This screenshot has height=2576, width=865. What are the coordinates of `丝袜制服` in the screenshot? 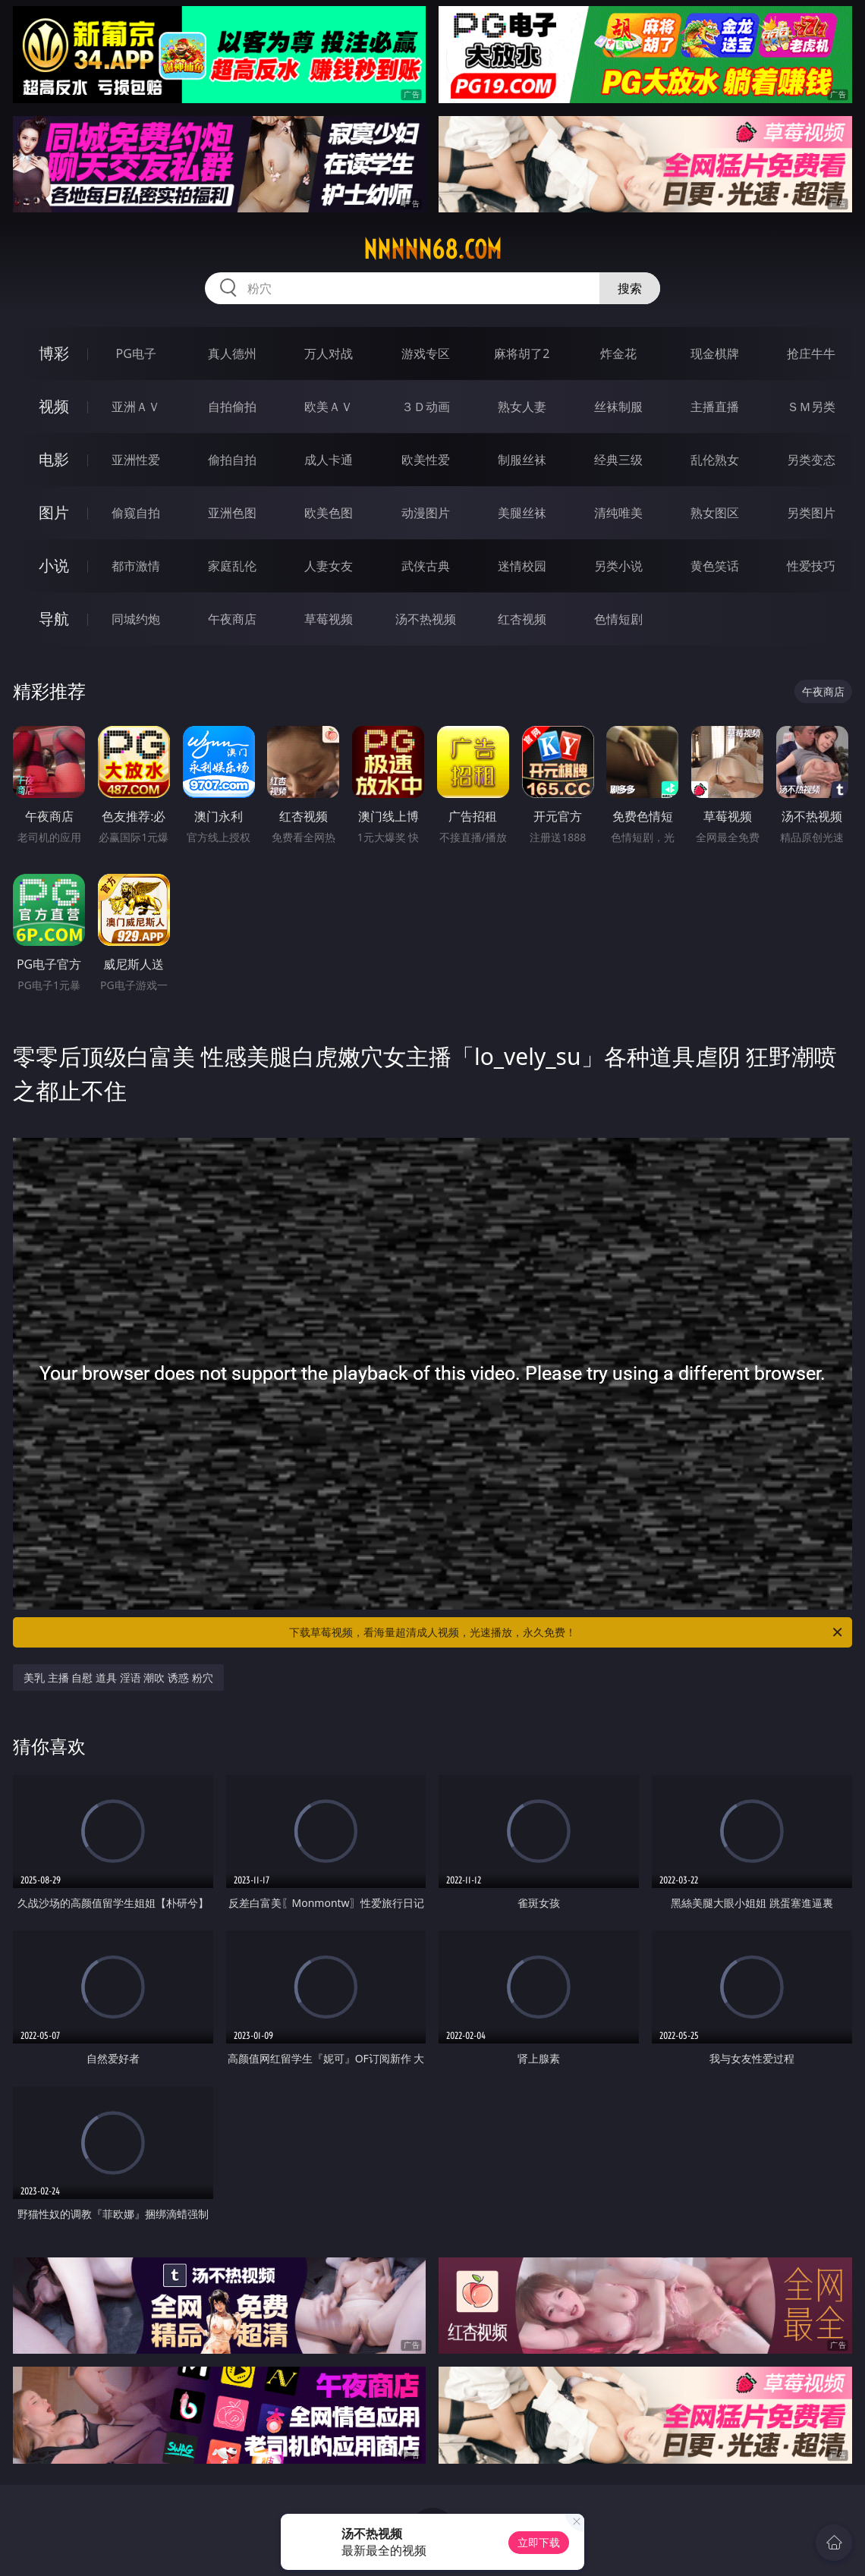 It's located at (618, 406).